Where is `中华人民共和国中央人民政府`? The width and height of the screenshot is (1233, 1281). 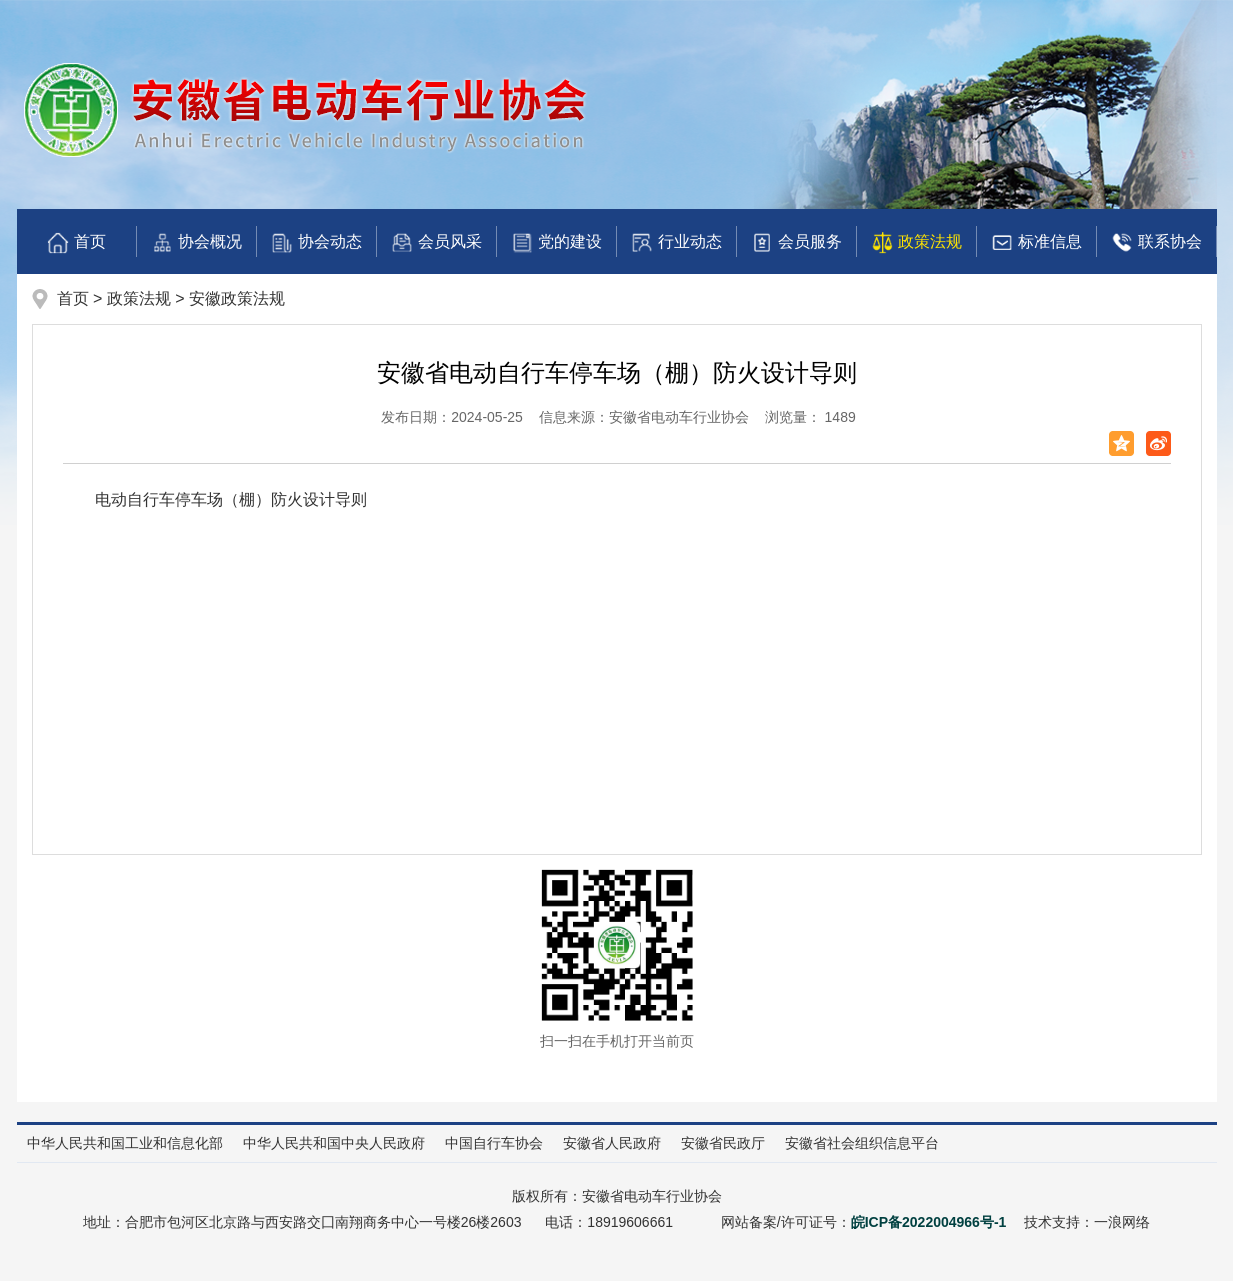 中华人民共和国中央人民政府 is located at coordinates (334, 1143).